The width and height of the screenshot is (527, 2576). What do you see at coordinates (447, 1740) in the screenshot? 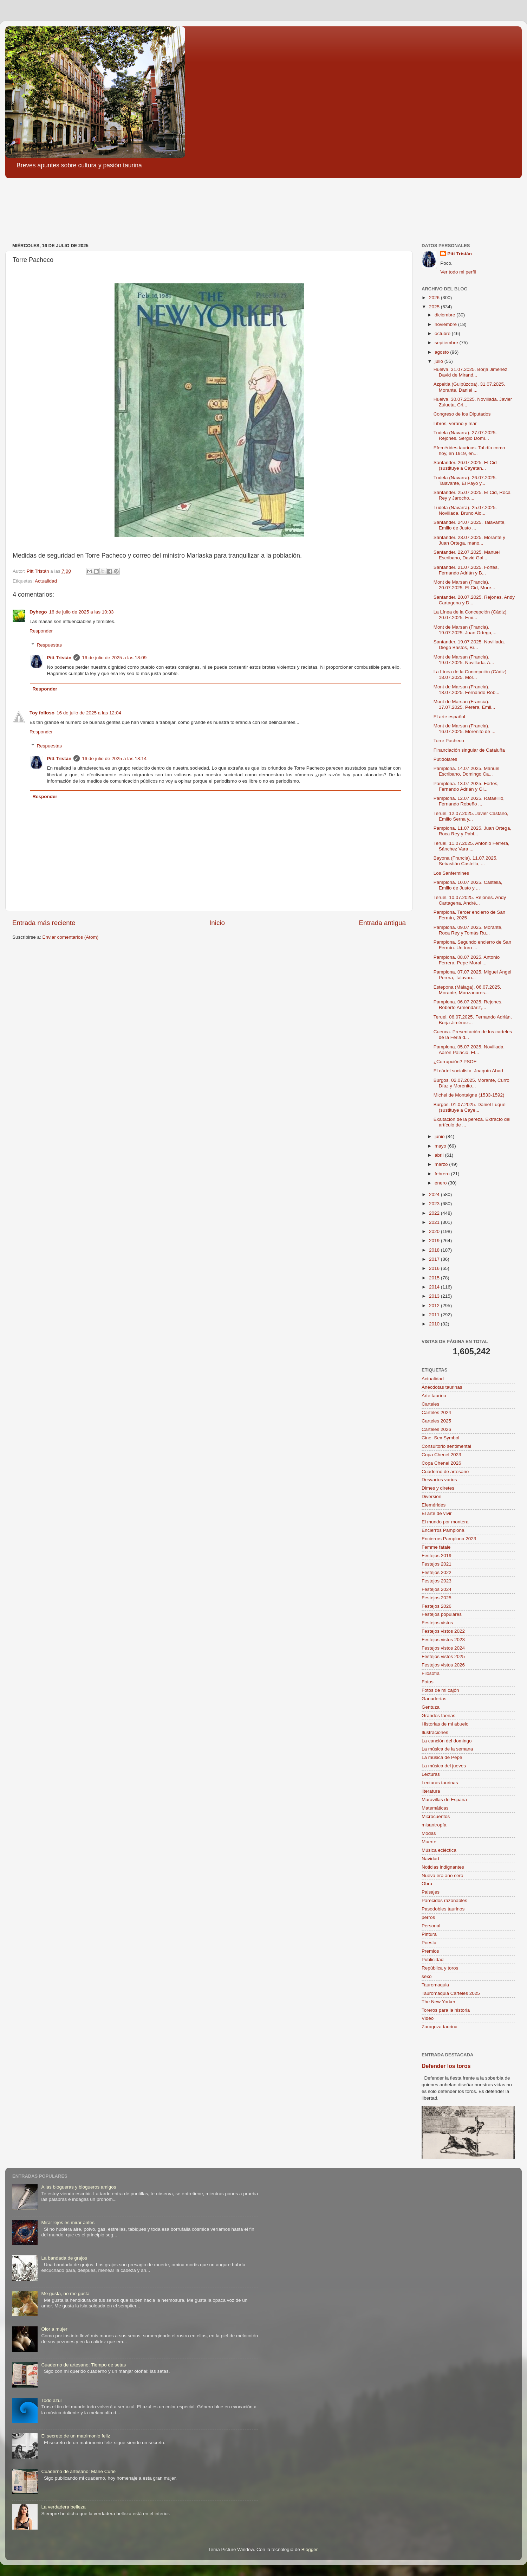
I see `La canción del domingo` at bounding box center [447, 1740].